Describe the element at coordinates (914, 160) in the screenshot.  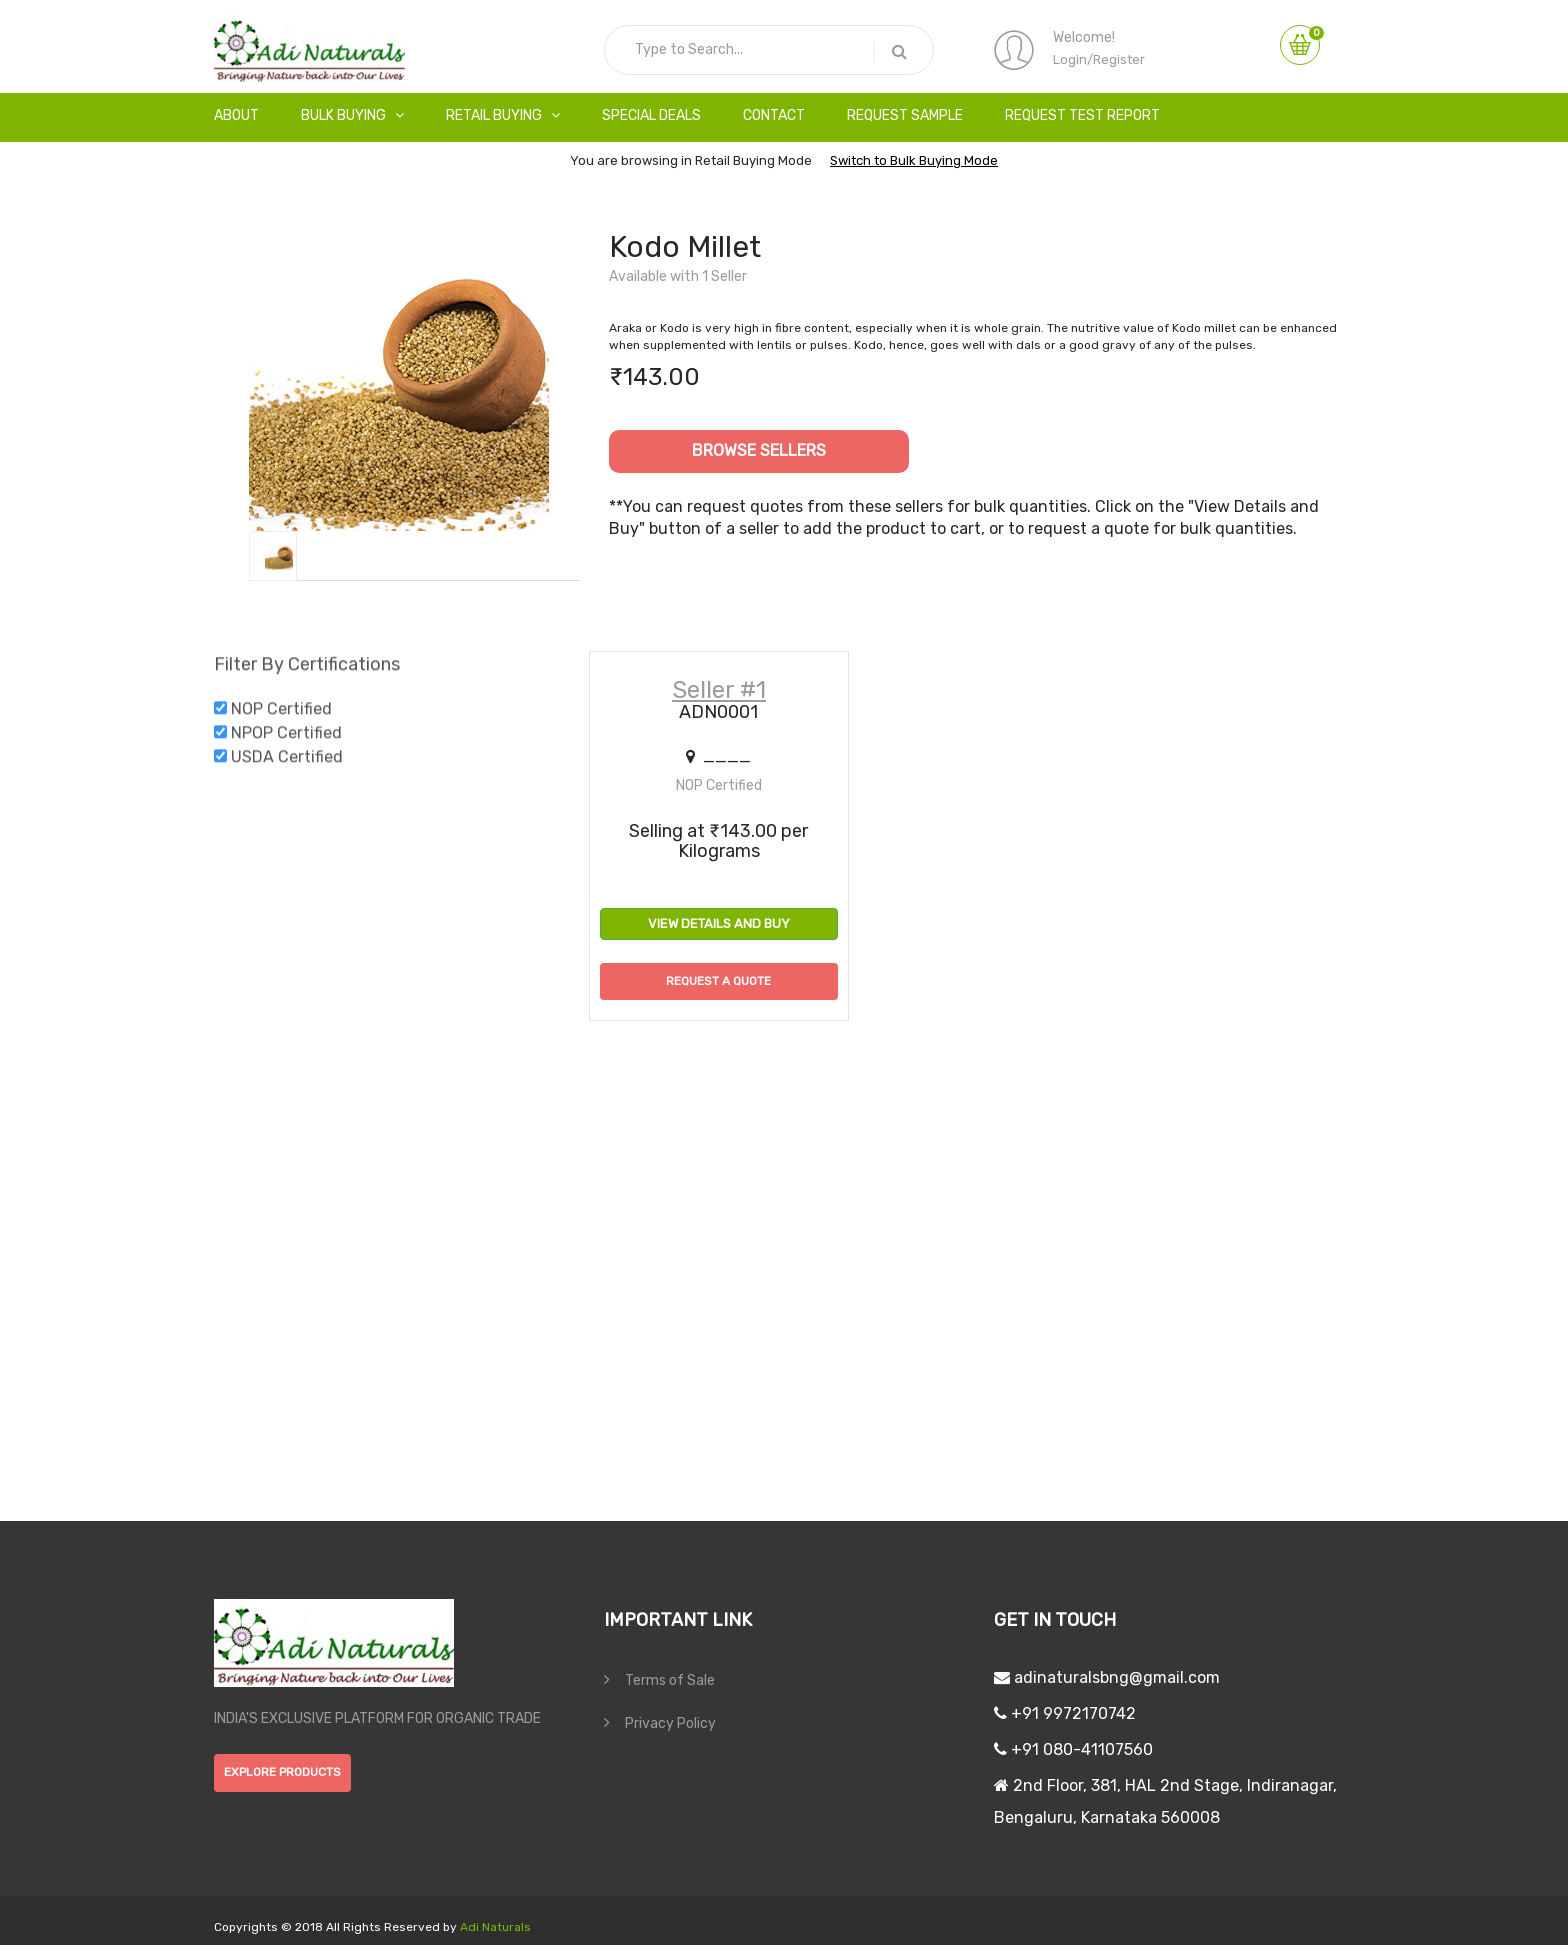
I see `Switch to Bulk Buying Mode` at that location.